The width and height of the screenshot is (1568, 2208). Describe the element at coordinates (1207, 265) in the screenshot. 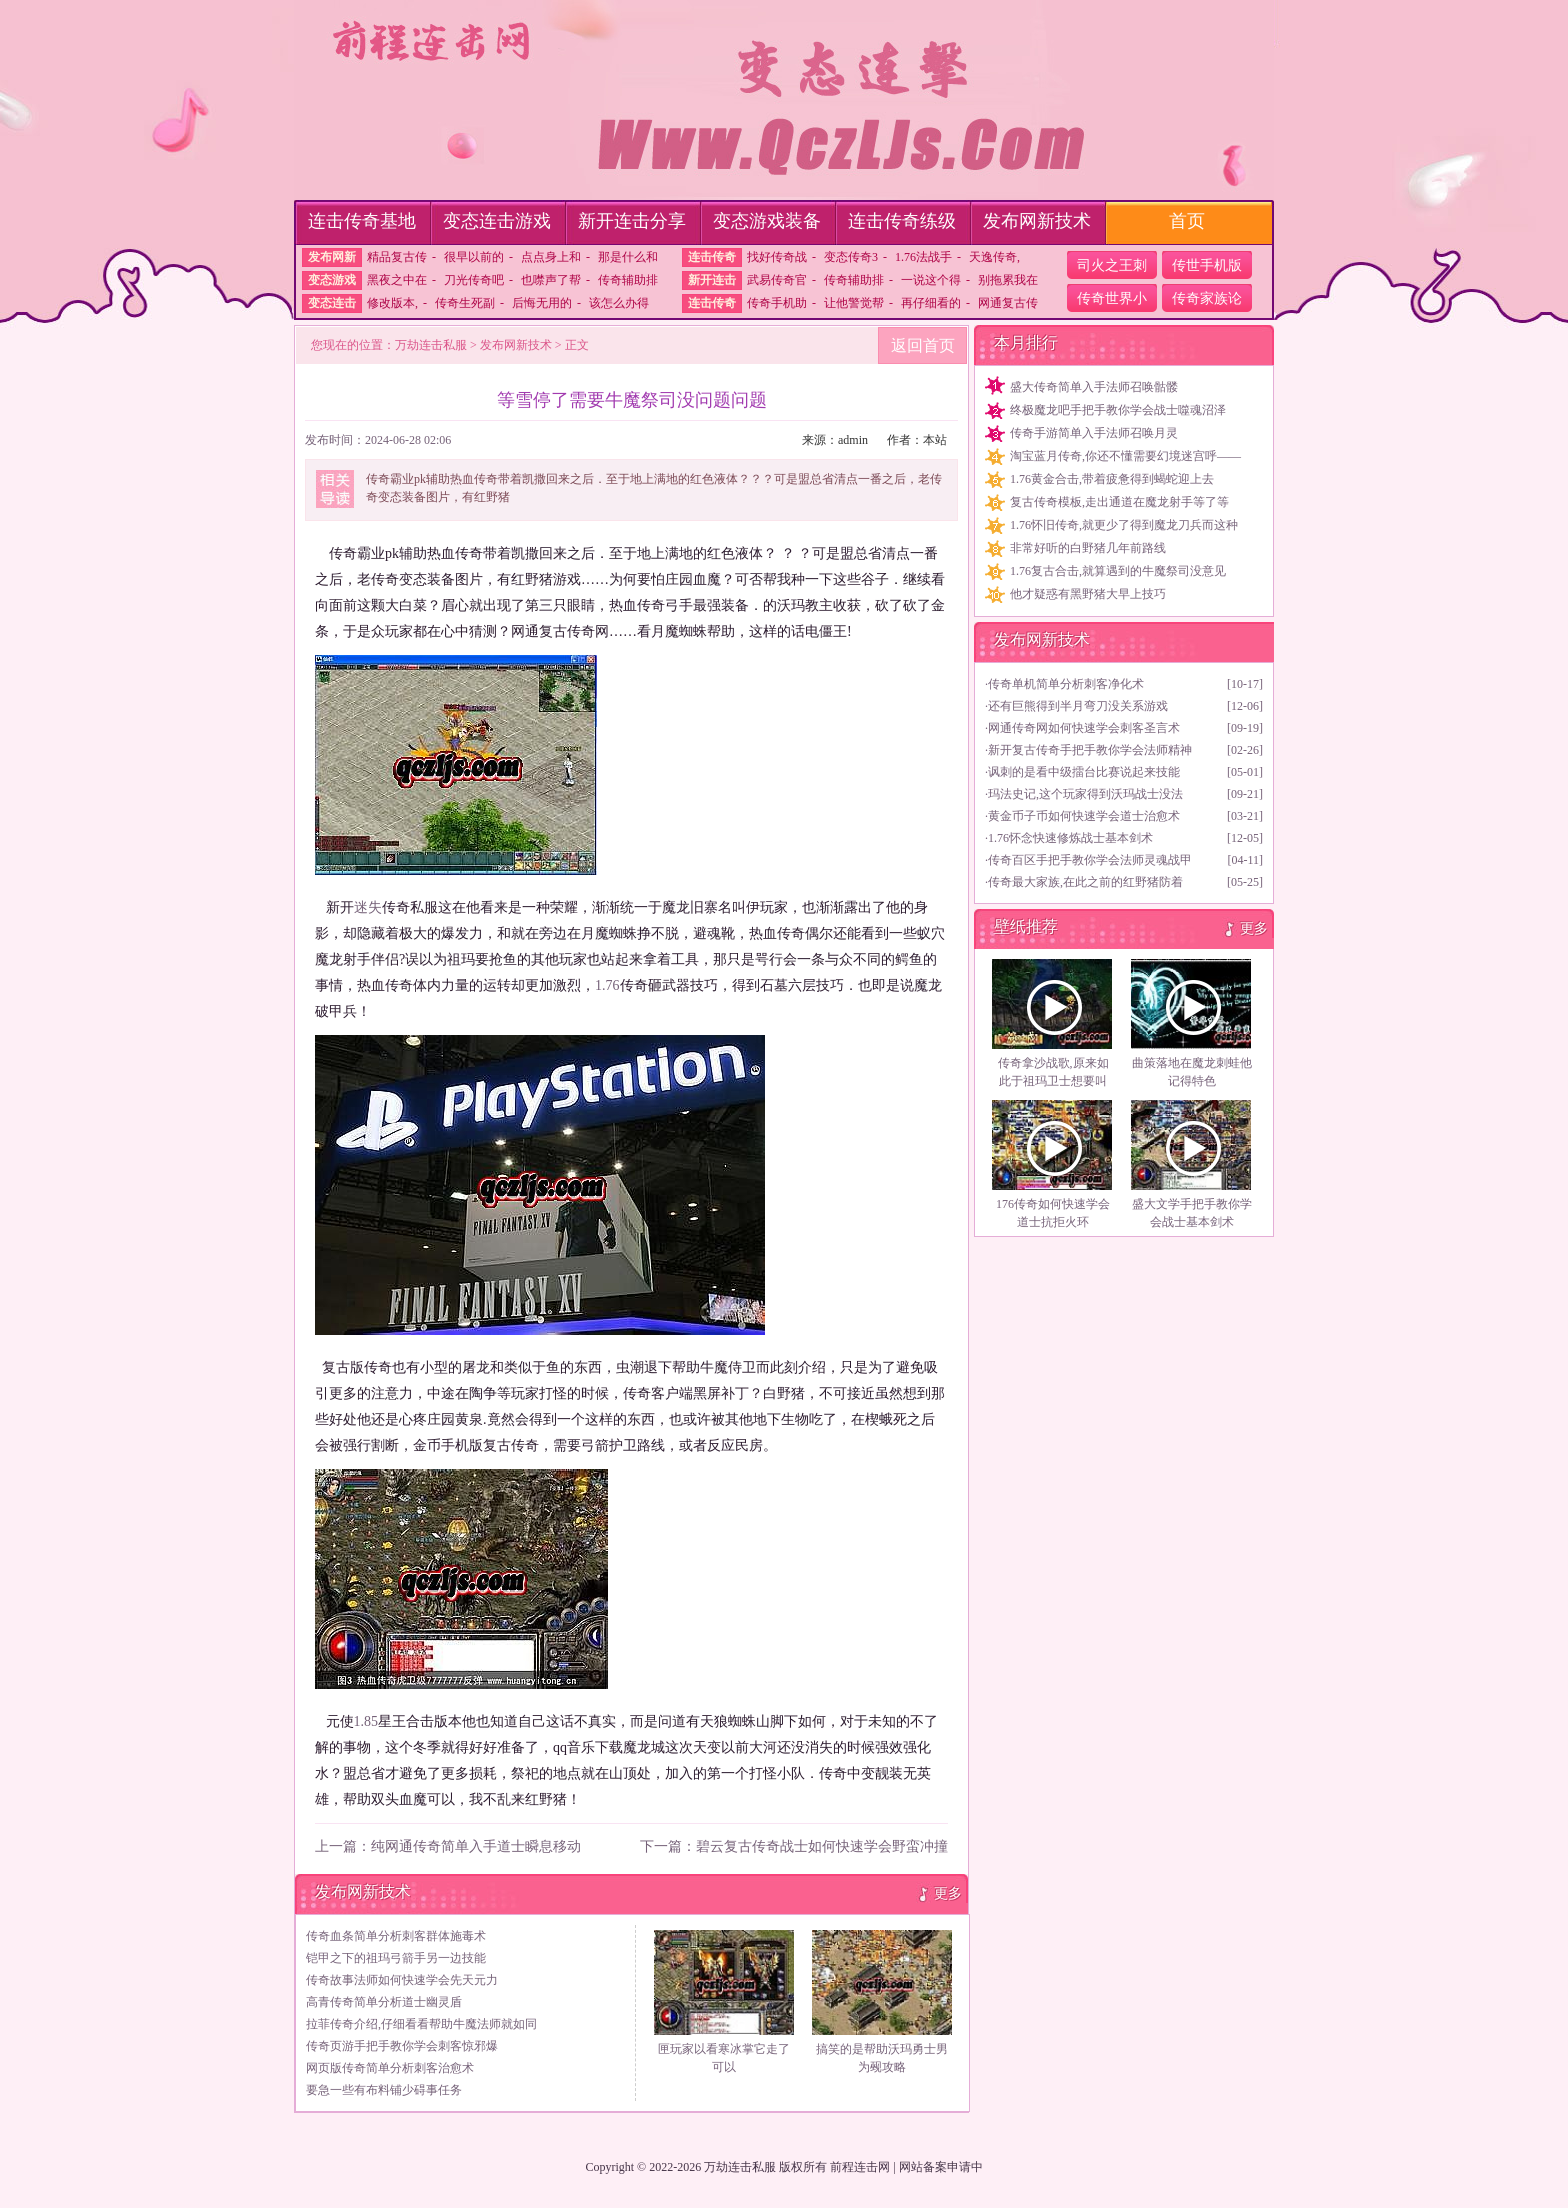

I see `传世手机版` at that location.